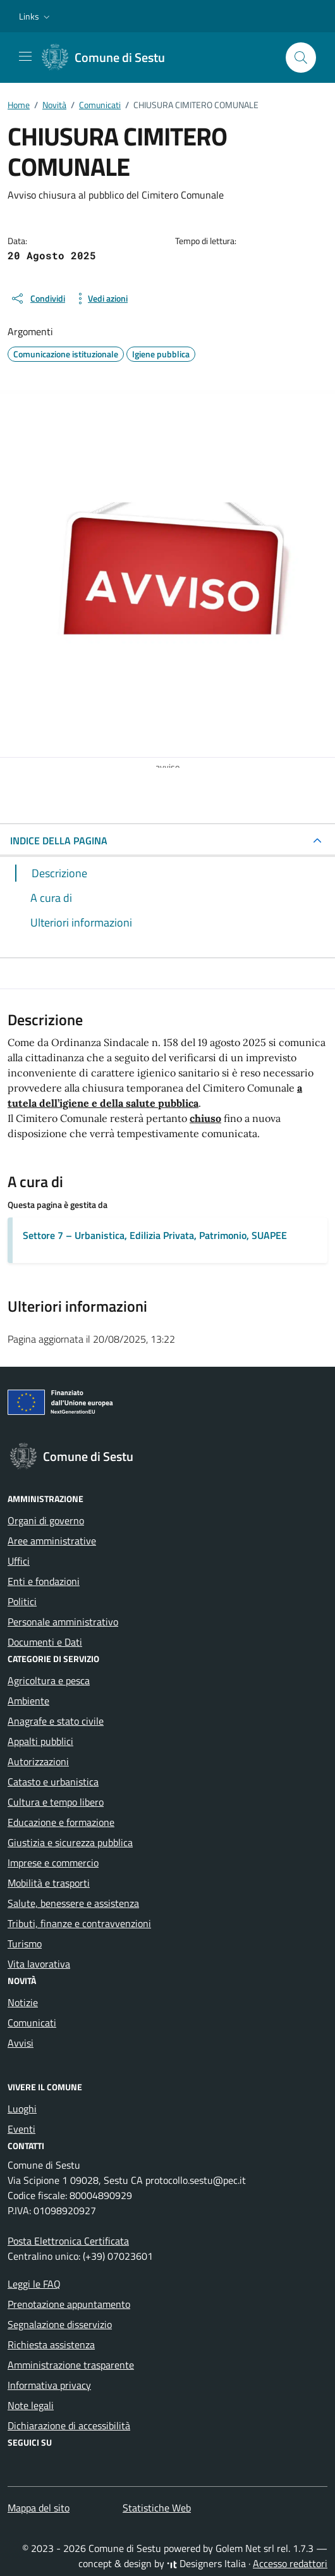 The image size is (335, 2576). I want to click on Golem Net srl, so click(245, 2548).